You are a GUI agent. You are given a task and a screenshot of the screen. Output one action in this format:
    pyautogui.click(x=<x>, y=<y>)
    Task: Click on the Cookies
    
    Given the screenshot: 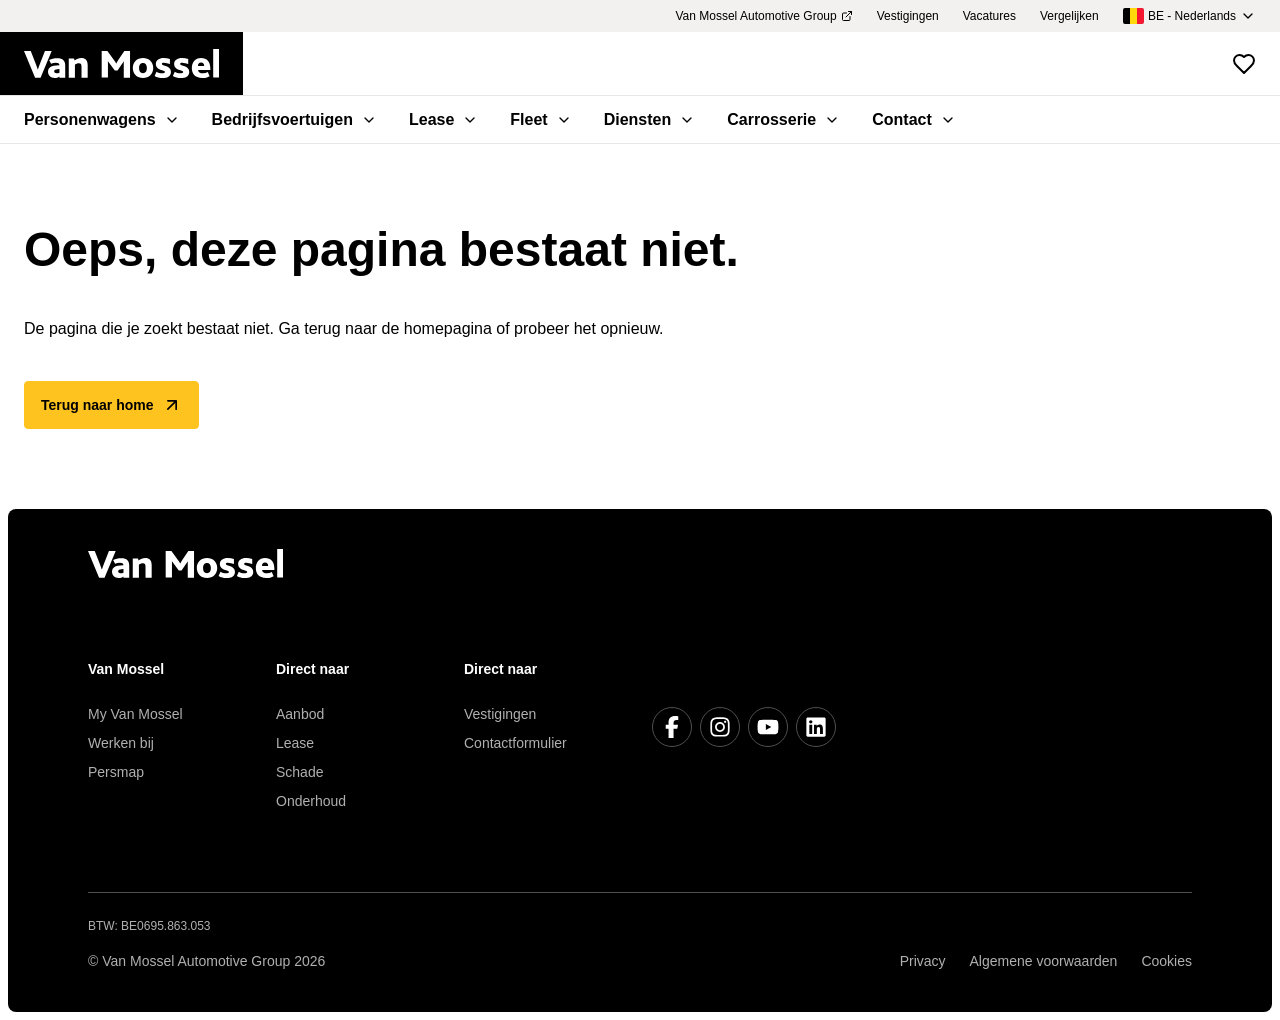 What is the action you would take?
    pyautogui.click(x=1166, y=961)
    